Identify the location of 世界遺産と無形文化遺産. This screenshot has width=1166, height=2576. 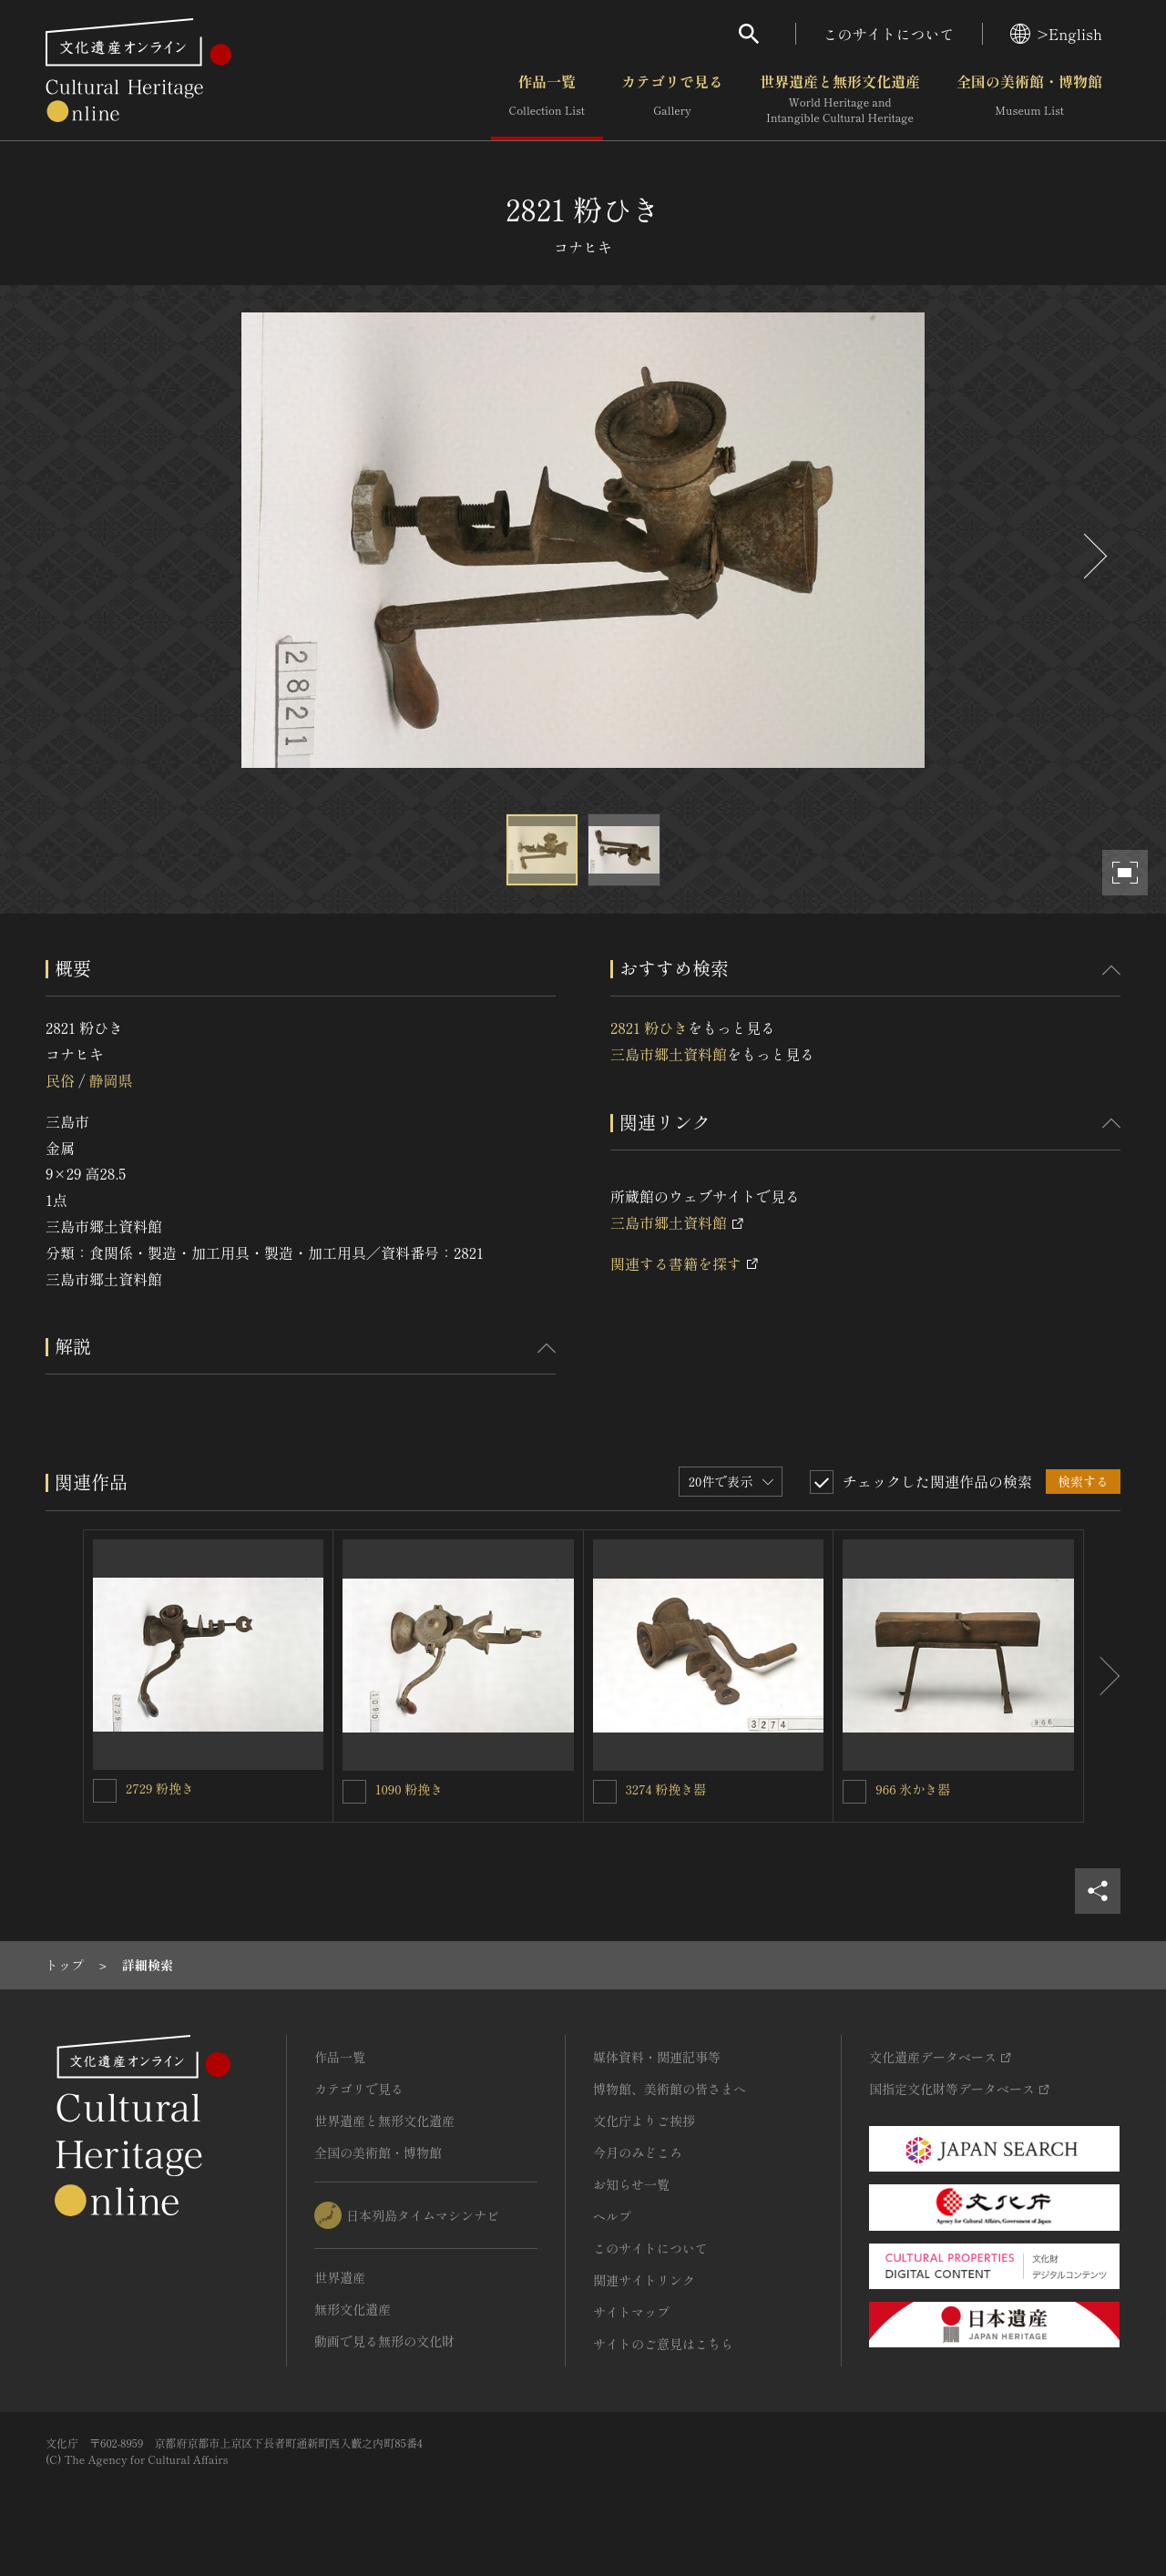
(840, 99).